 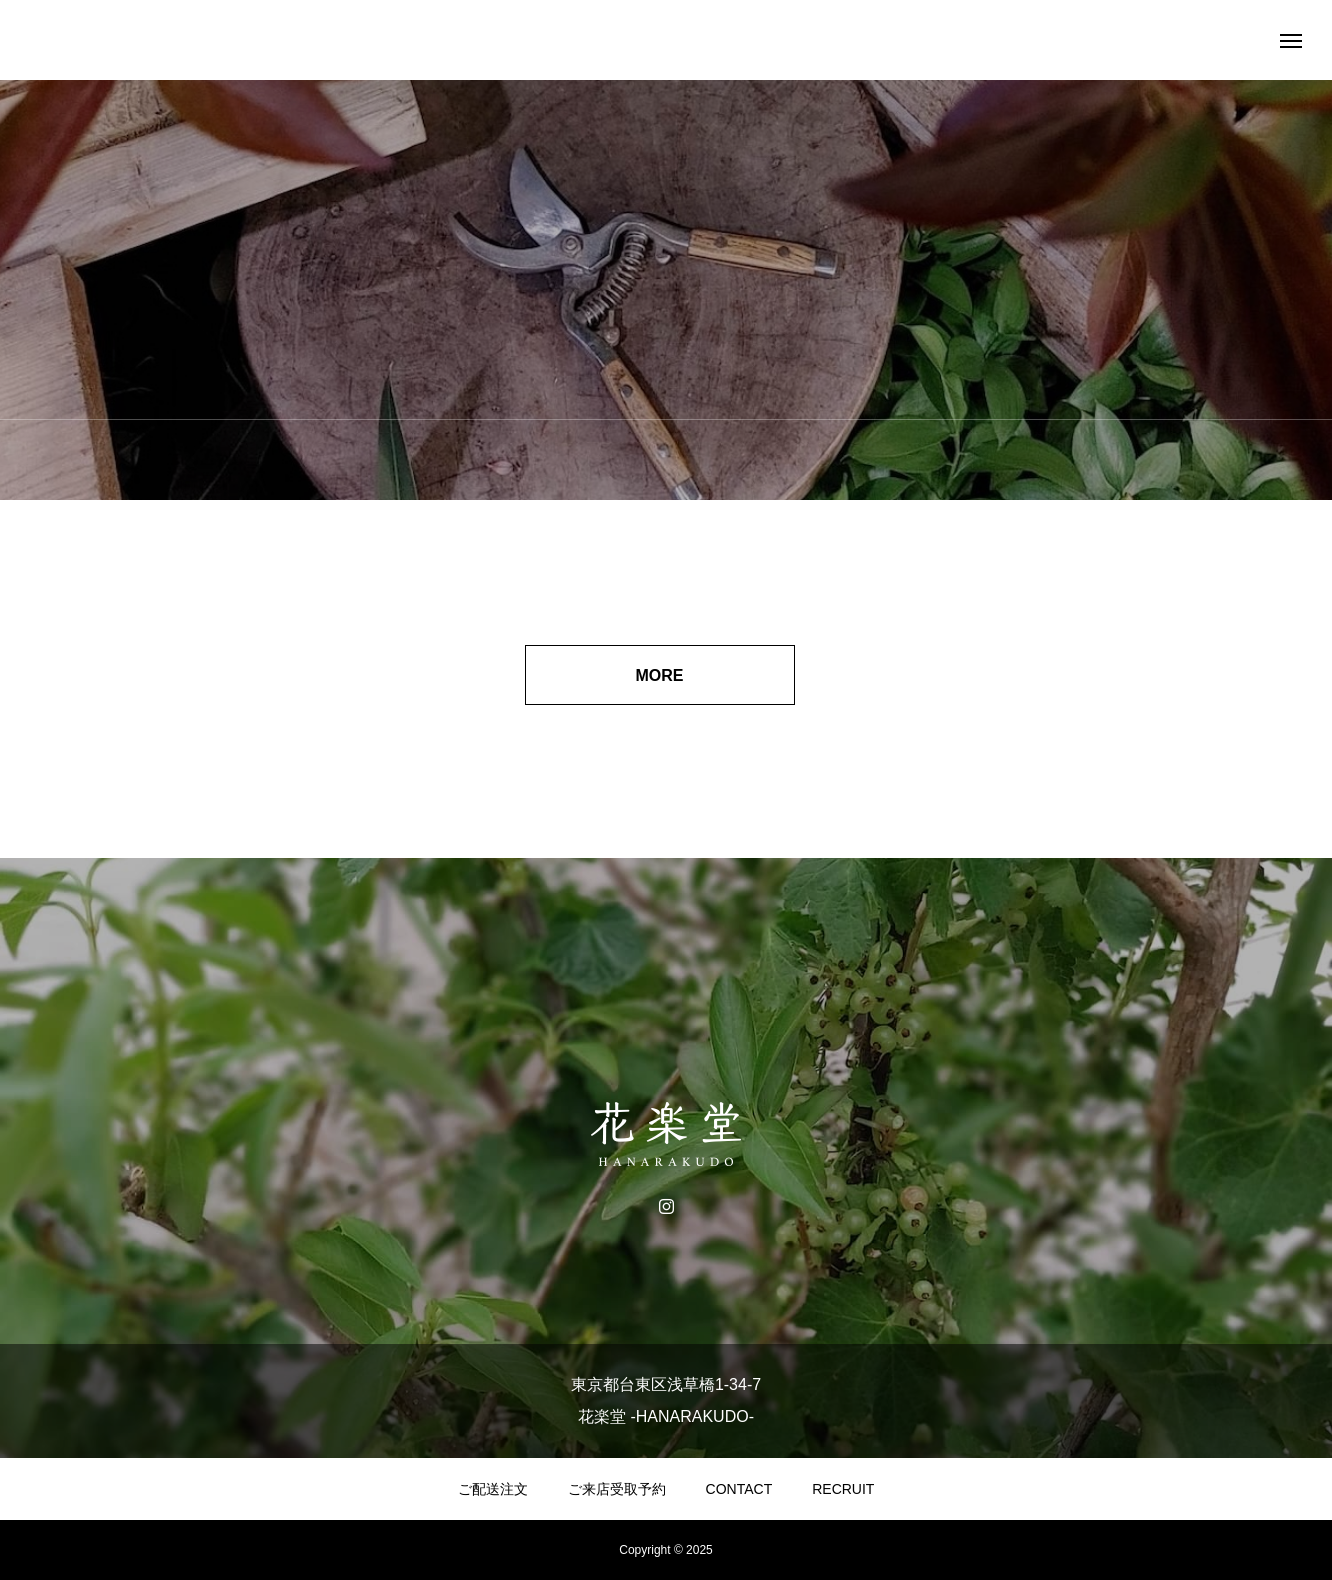 I want to click on CONTACT, so click(x=739, y=1489).